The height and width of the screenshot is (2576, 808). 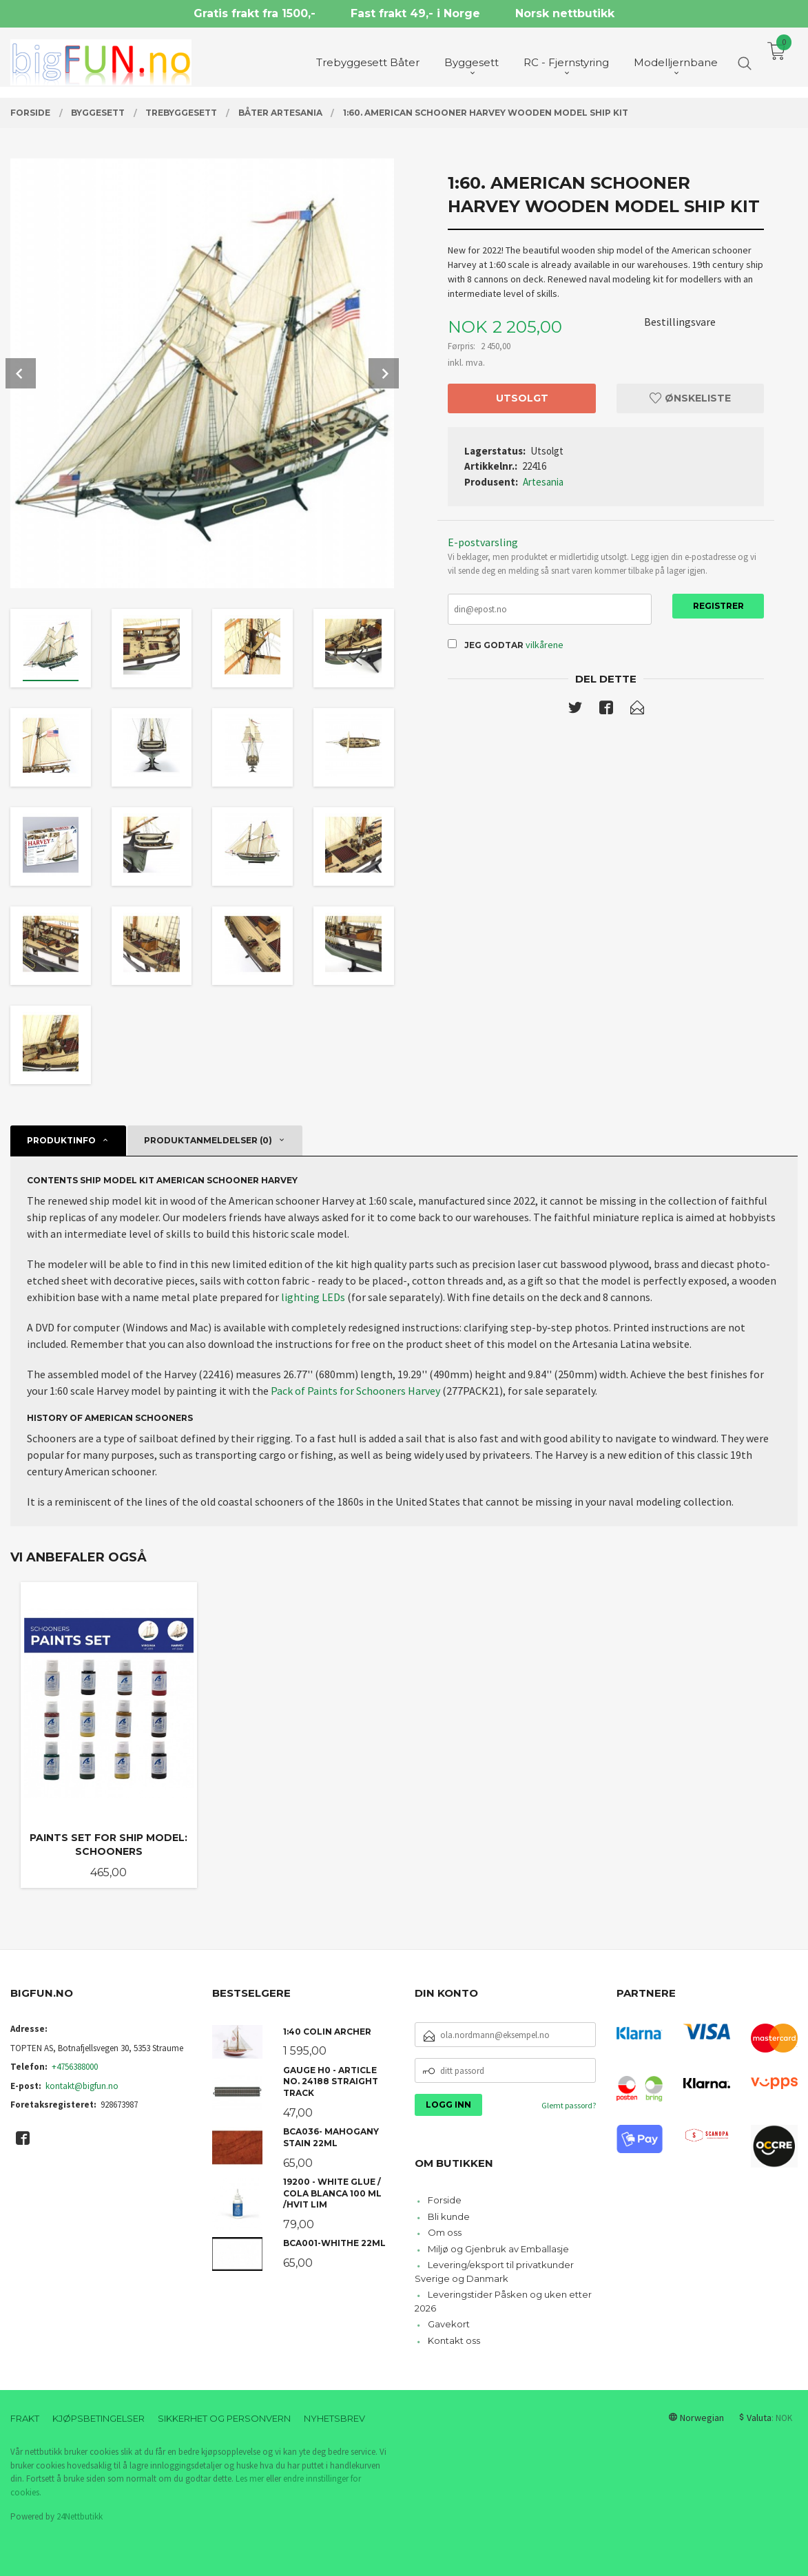 What do you see at coordinates (24, 2418) in the screenshot?
I see `Frakt` at bounding box center [24, 2418].